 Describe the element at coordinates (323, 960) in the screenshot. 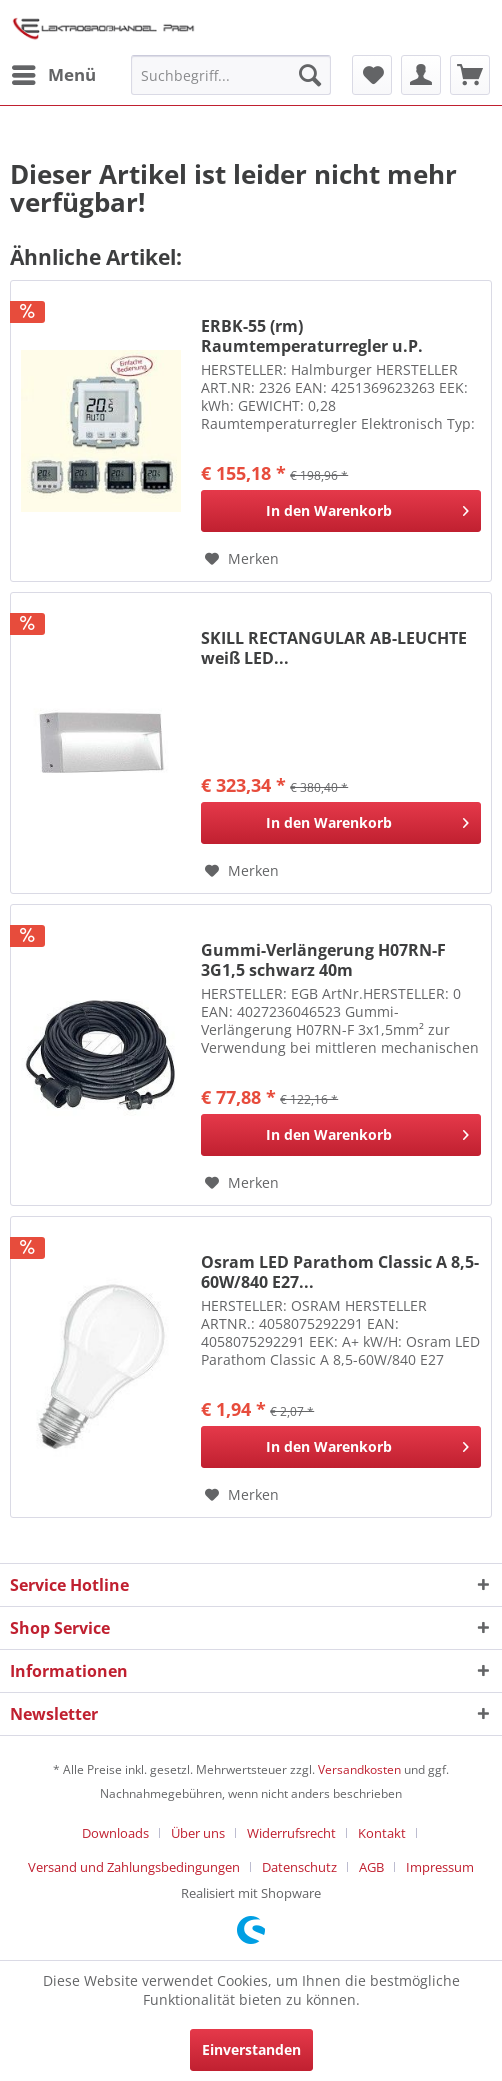

I see `Gummi-Verlängerung H07RN-F 3G1,5 schwarz 40m` at that location.